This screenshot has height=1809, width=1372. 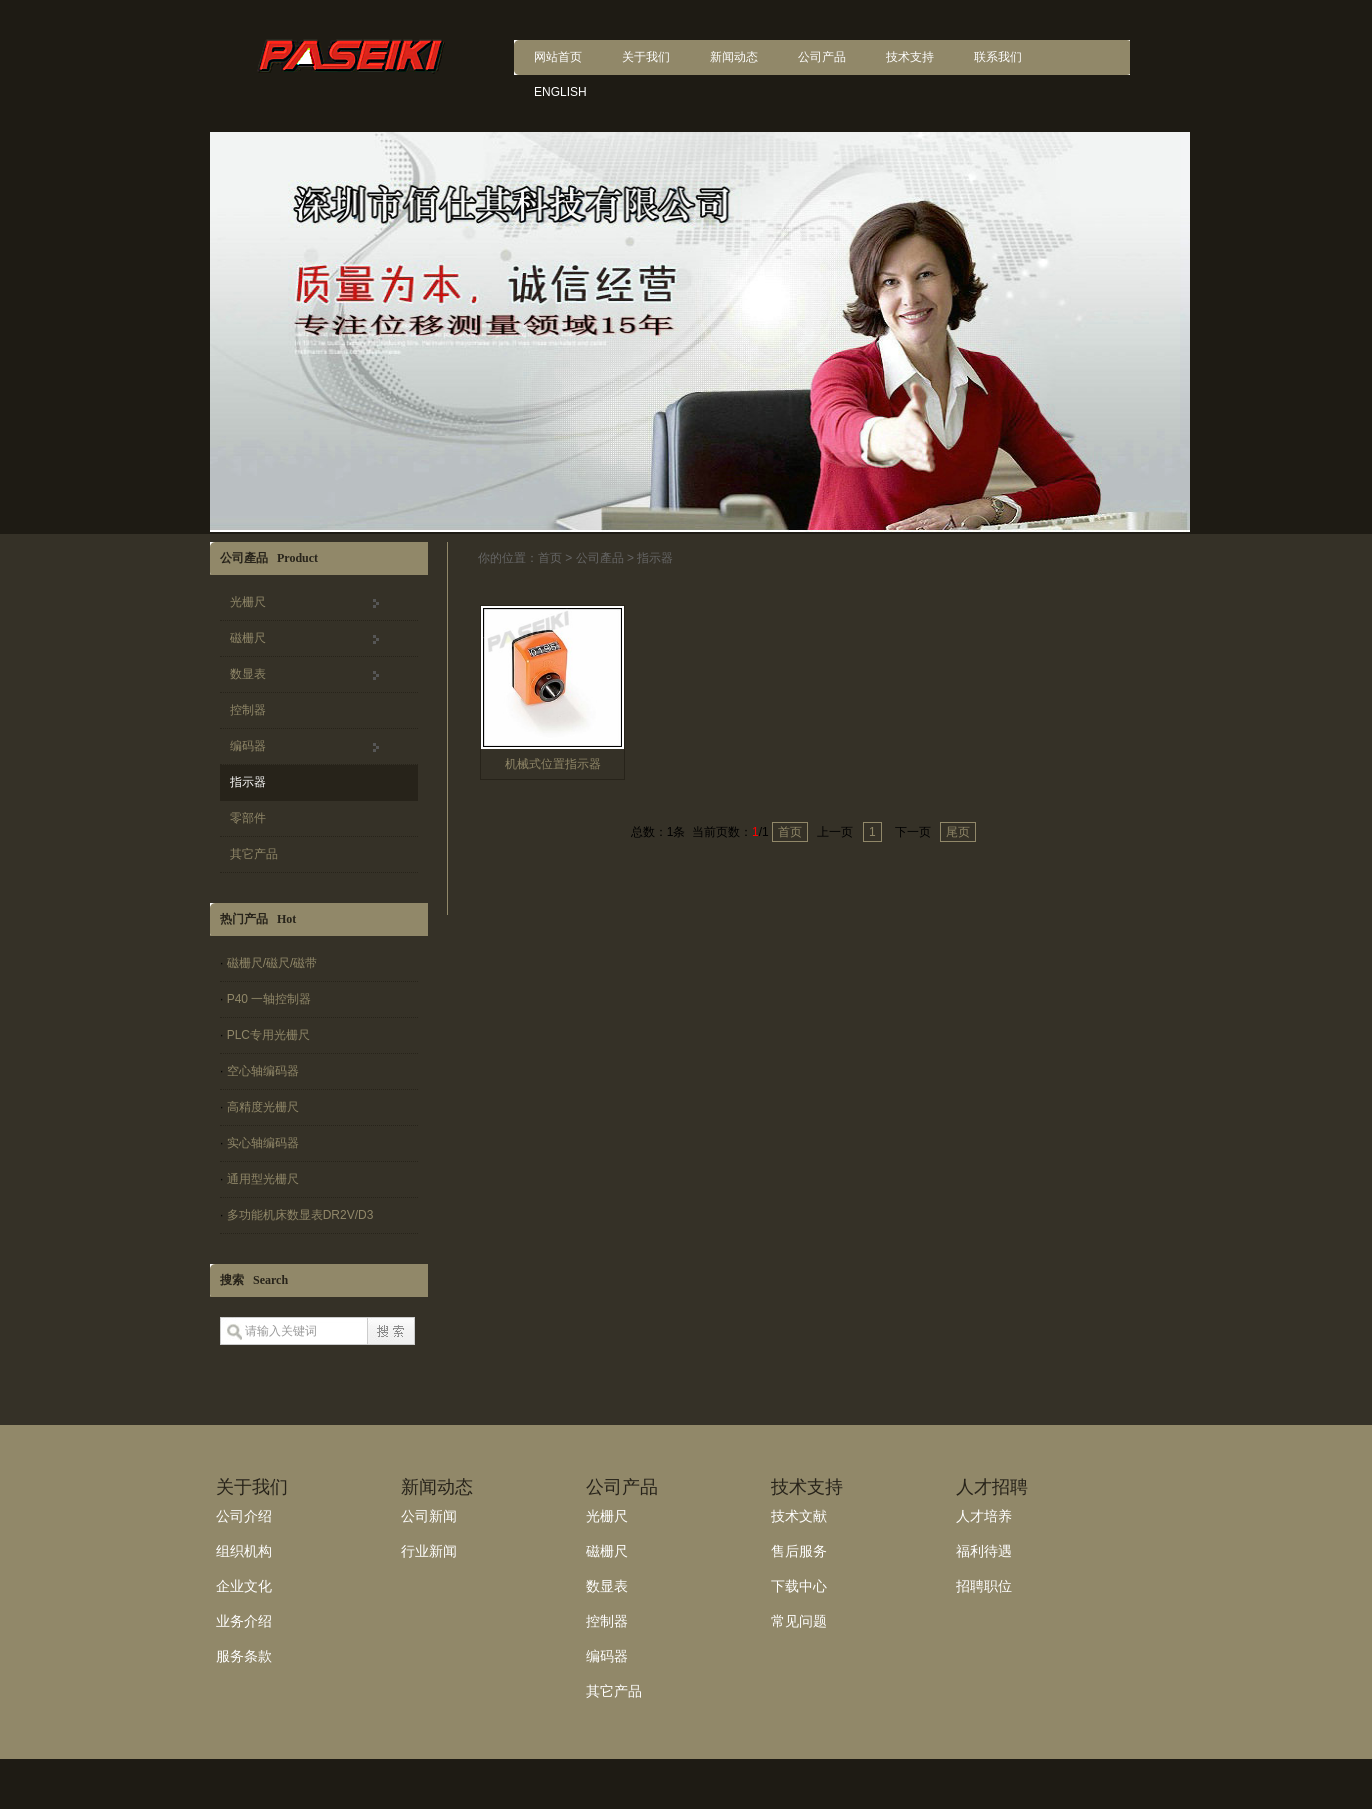 What do you see at coordinates (269, 999) in the screenshot?
I see `P40 一轴控制器` at bounding box center [269, 999].